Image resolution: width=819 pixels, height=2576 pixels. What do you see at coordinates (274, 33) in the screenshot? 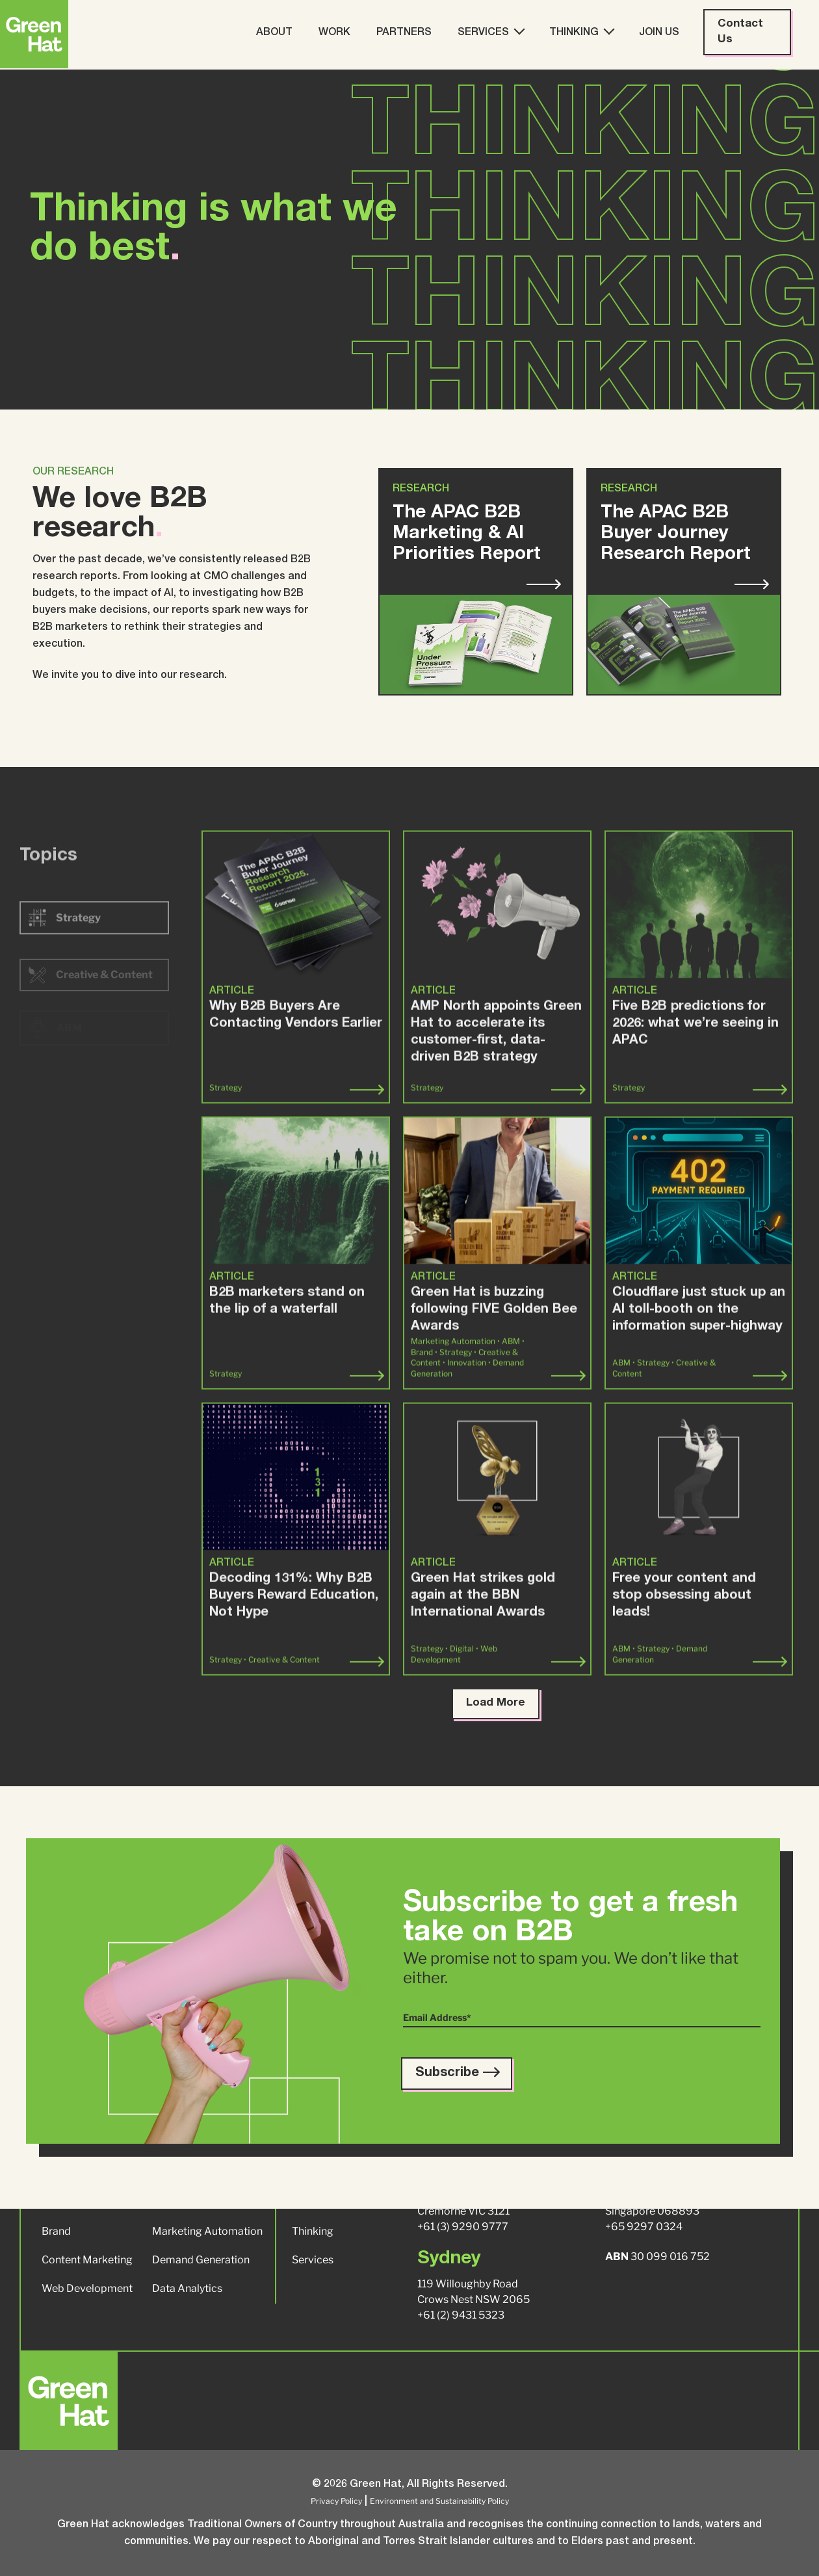
I see `About` at bounding box center [274, 33].